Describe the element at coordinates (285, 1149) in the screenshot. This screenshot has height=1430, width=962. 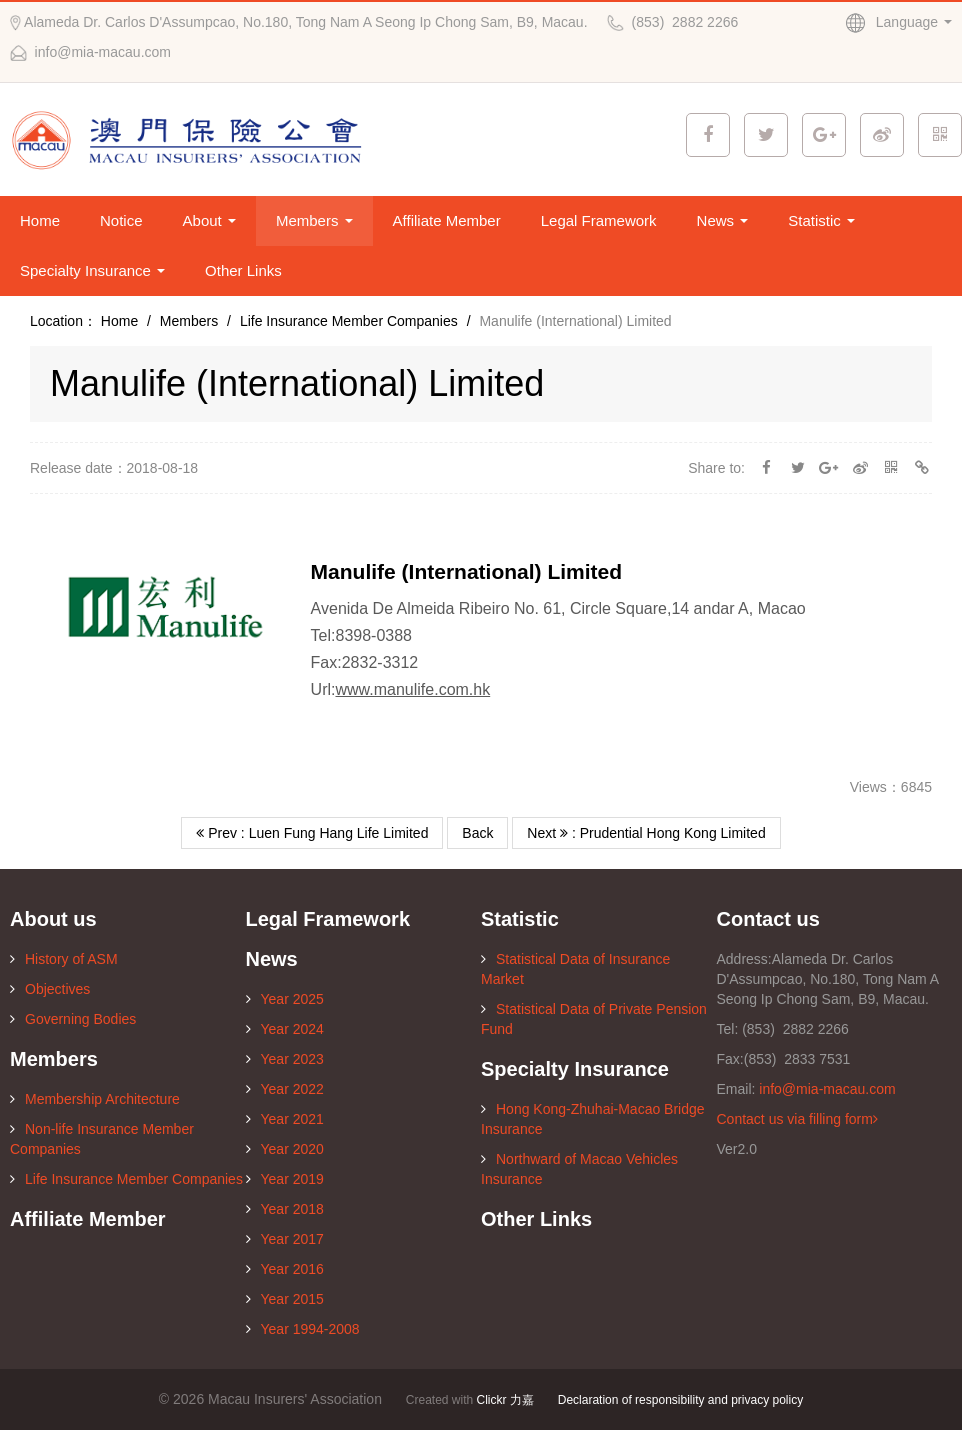
I see `Year 2020` at that location.